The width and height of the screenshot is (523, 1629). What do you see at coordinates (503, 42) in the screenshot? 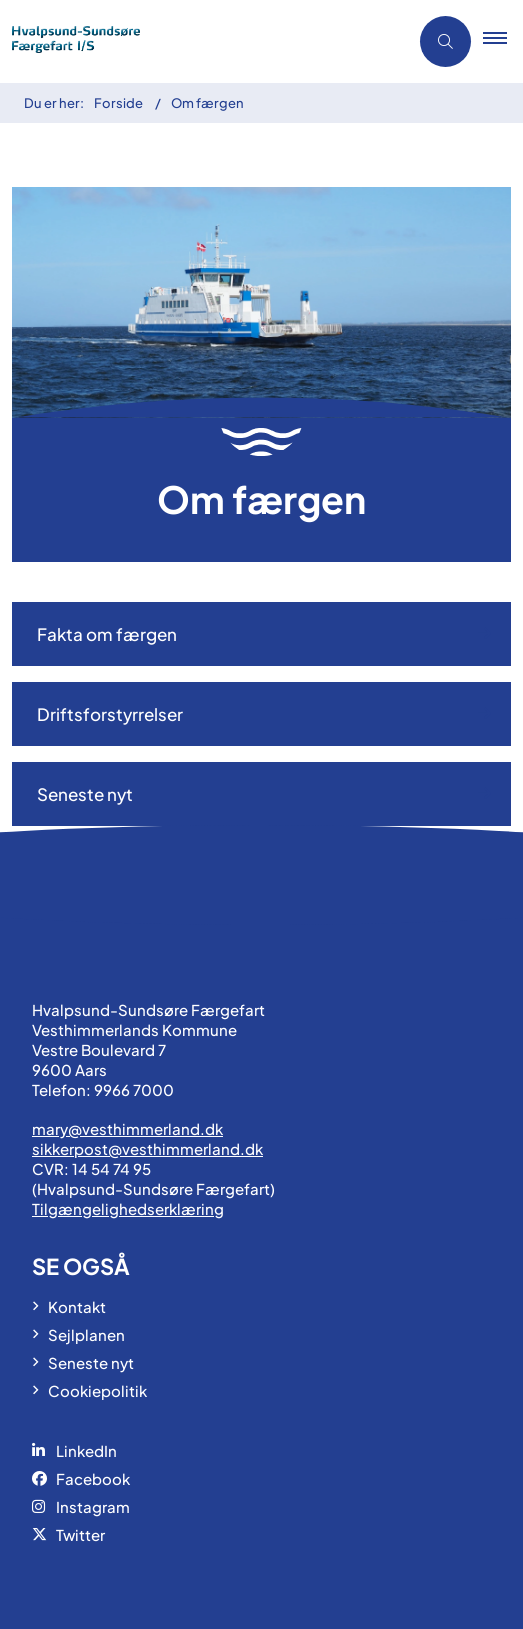
I see `[button]` at bounding box center [503, 42].